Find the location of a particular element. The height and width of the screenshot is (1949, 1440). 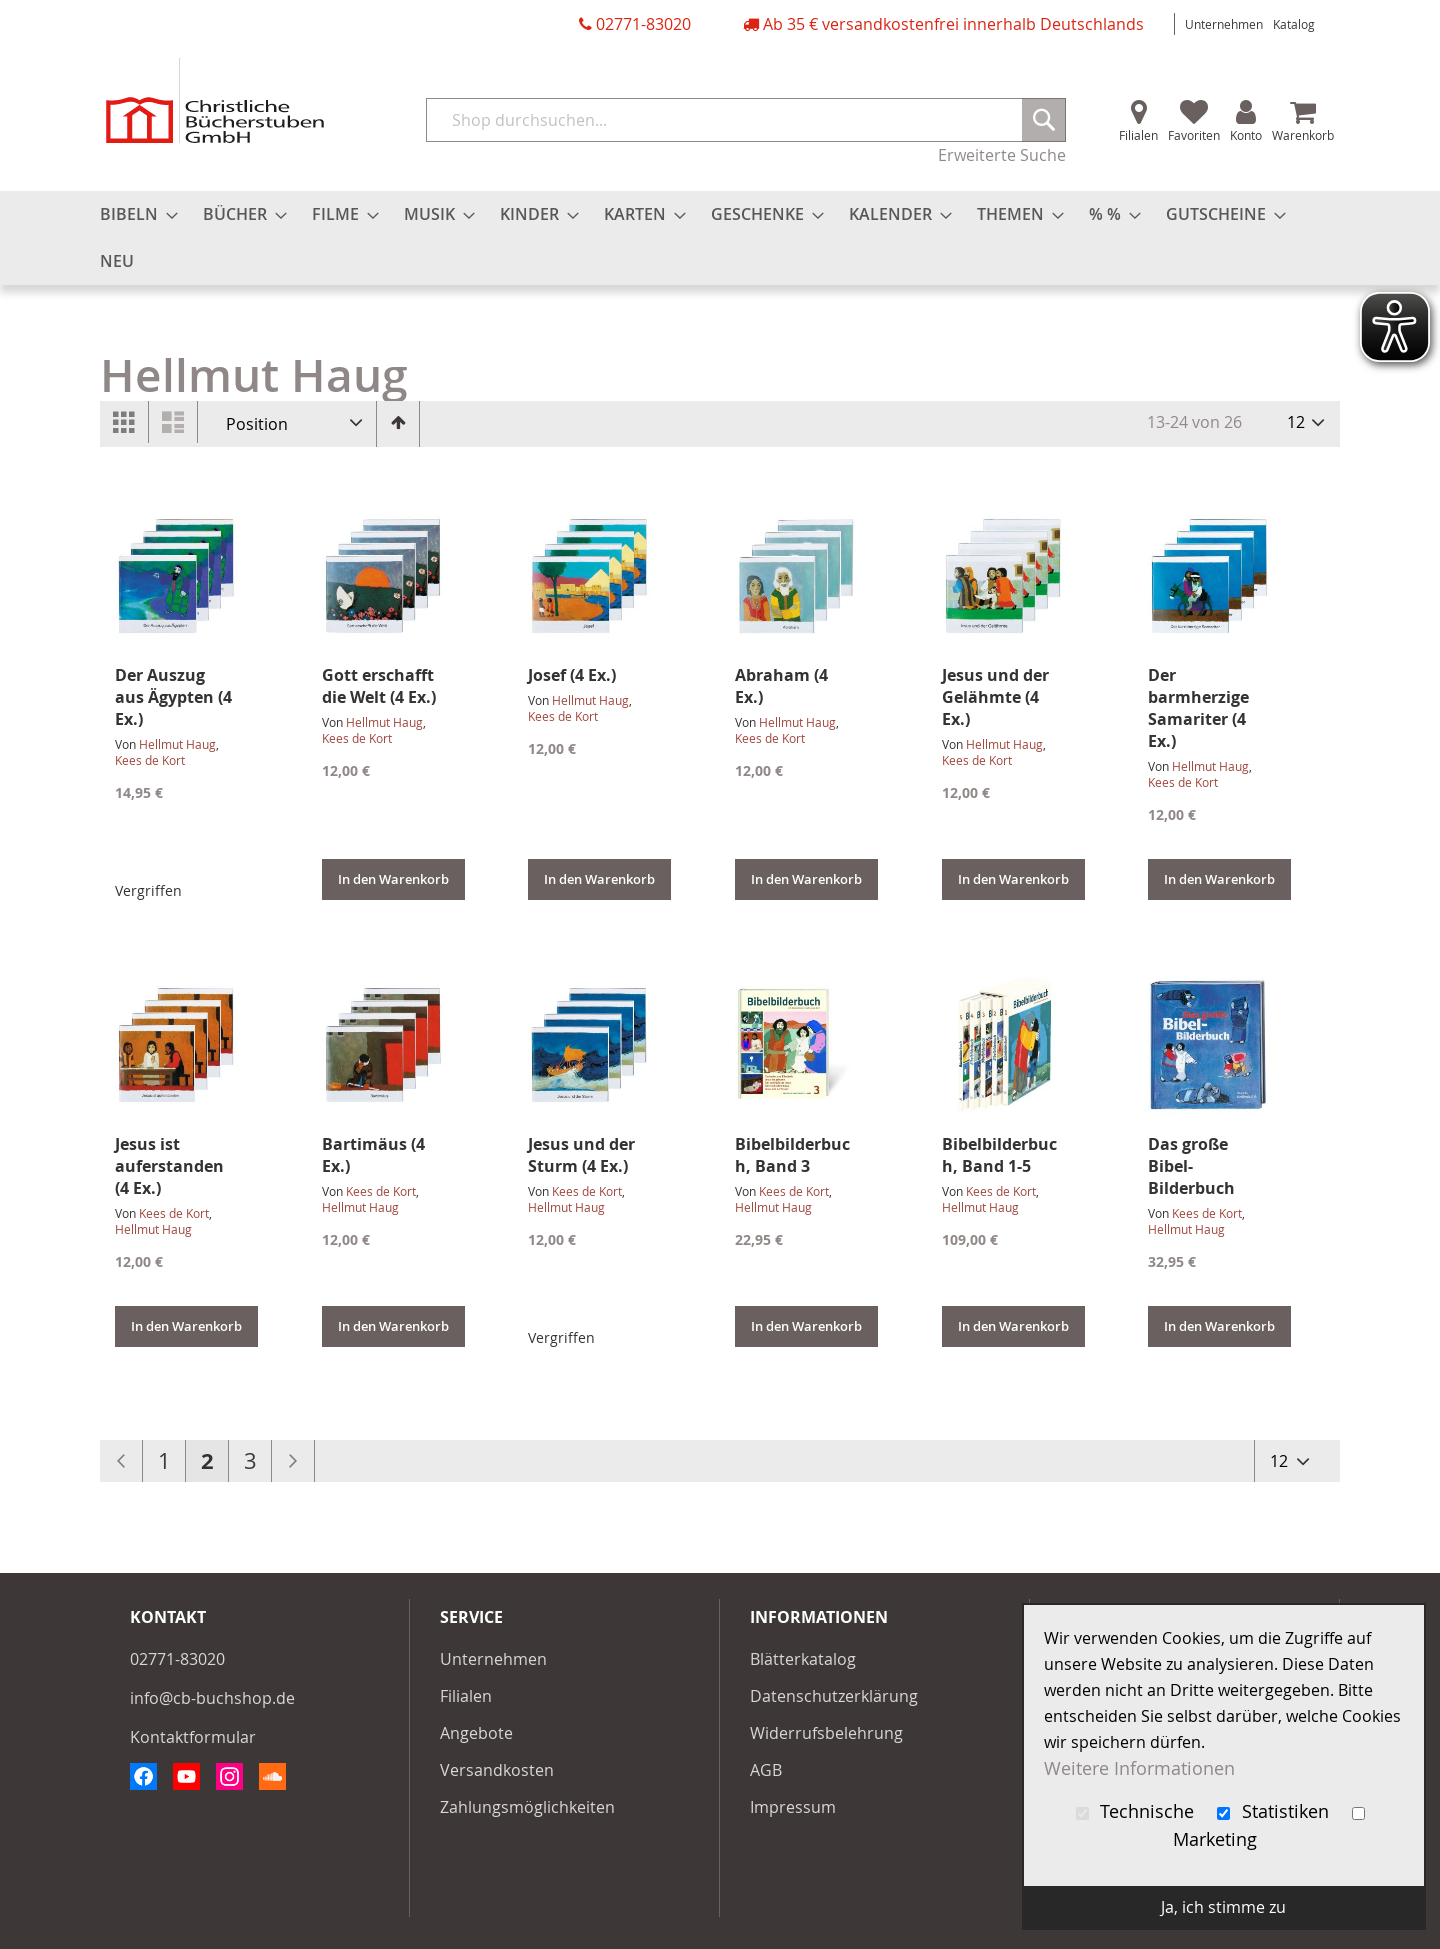

Versandkosten is located at coordinates (497, 1770).